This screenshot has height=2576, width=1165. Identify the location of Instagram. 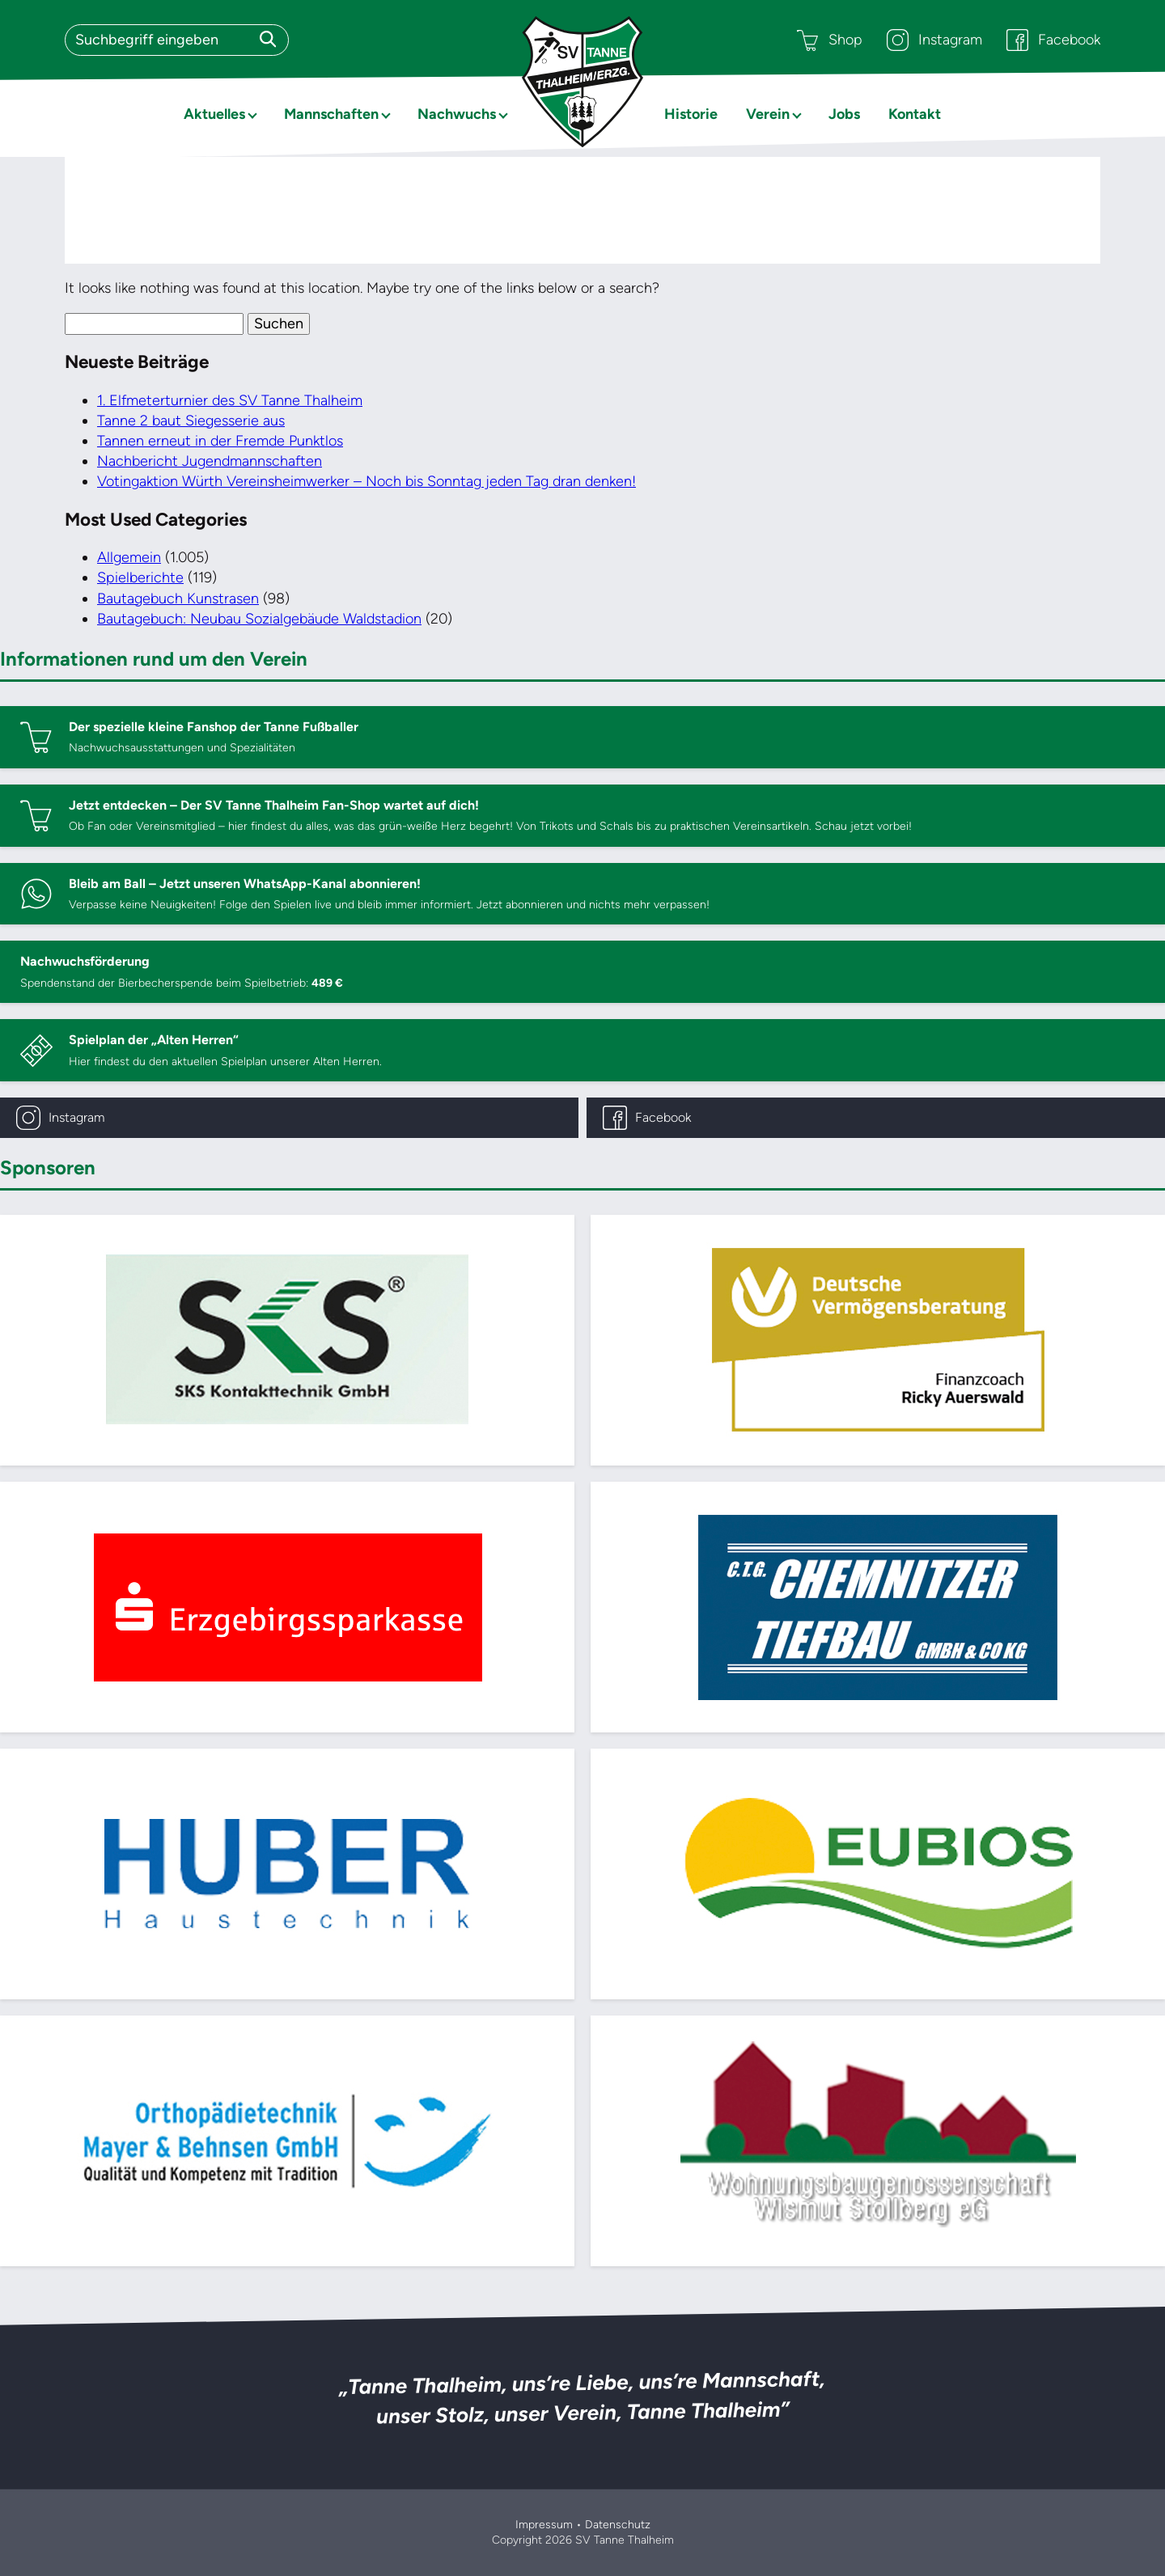
(934, 40).